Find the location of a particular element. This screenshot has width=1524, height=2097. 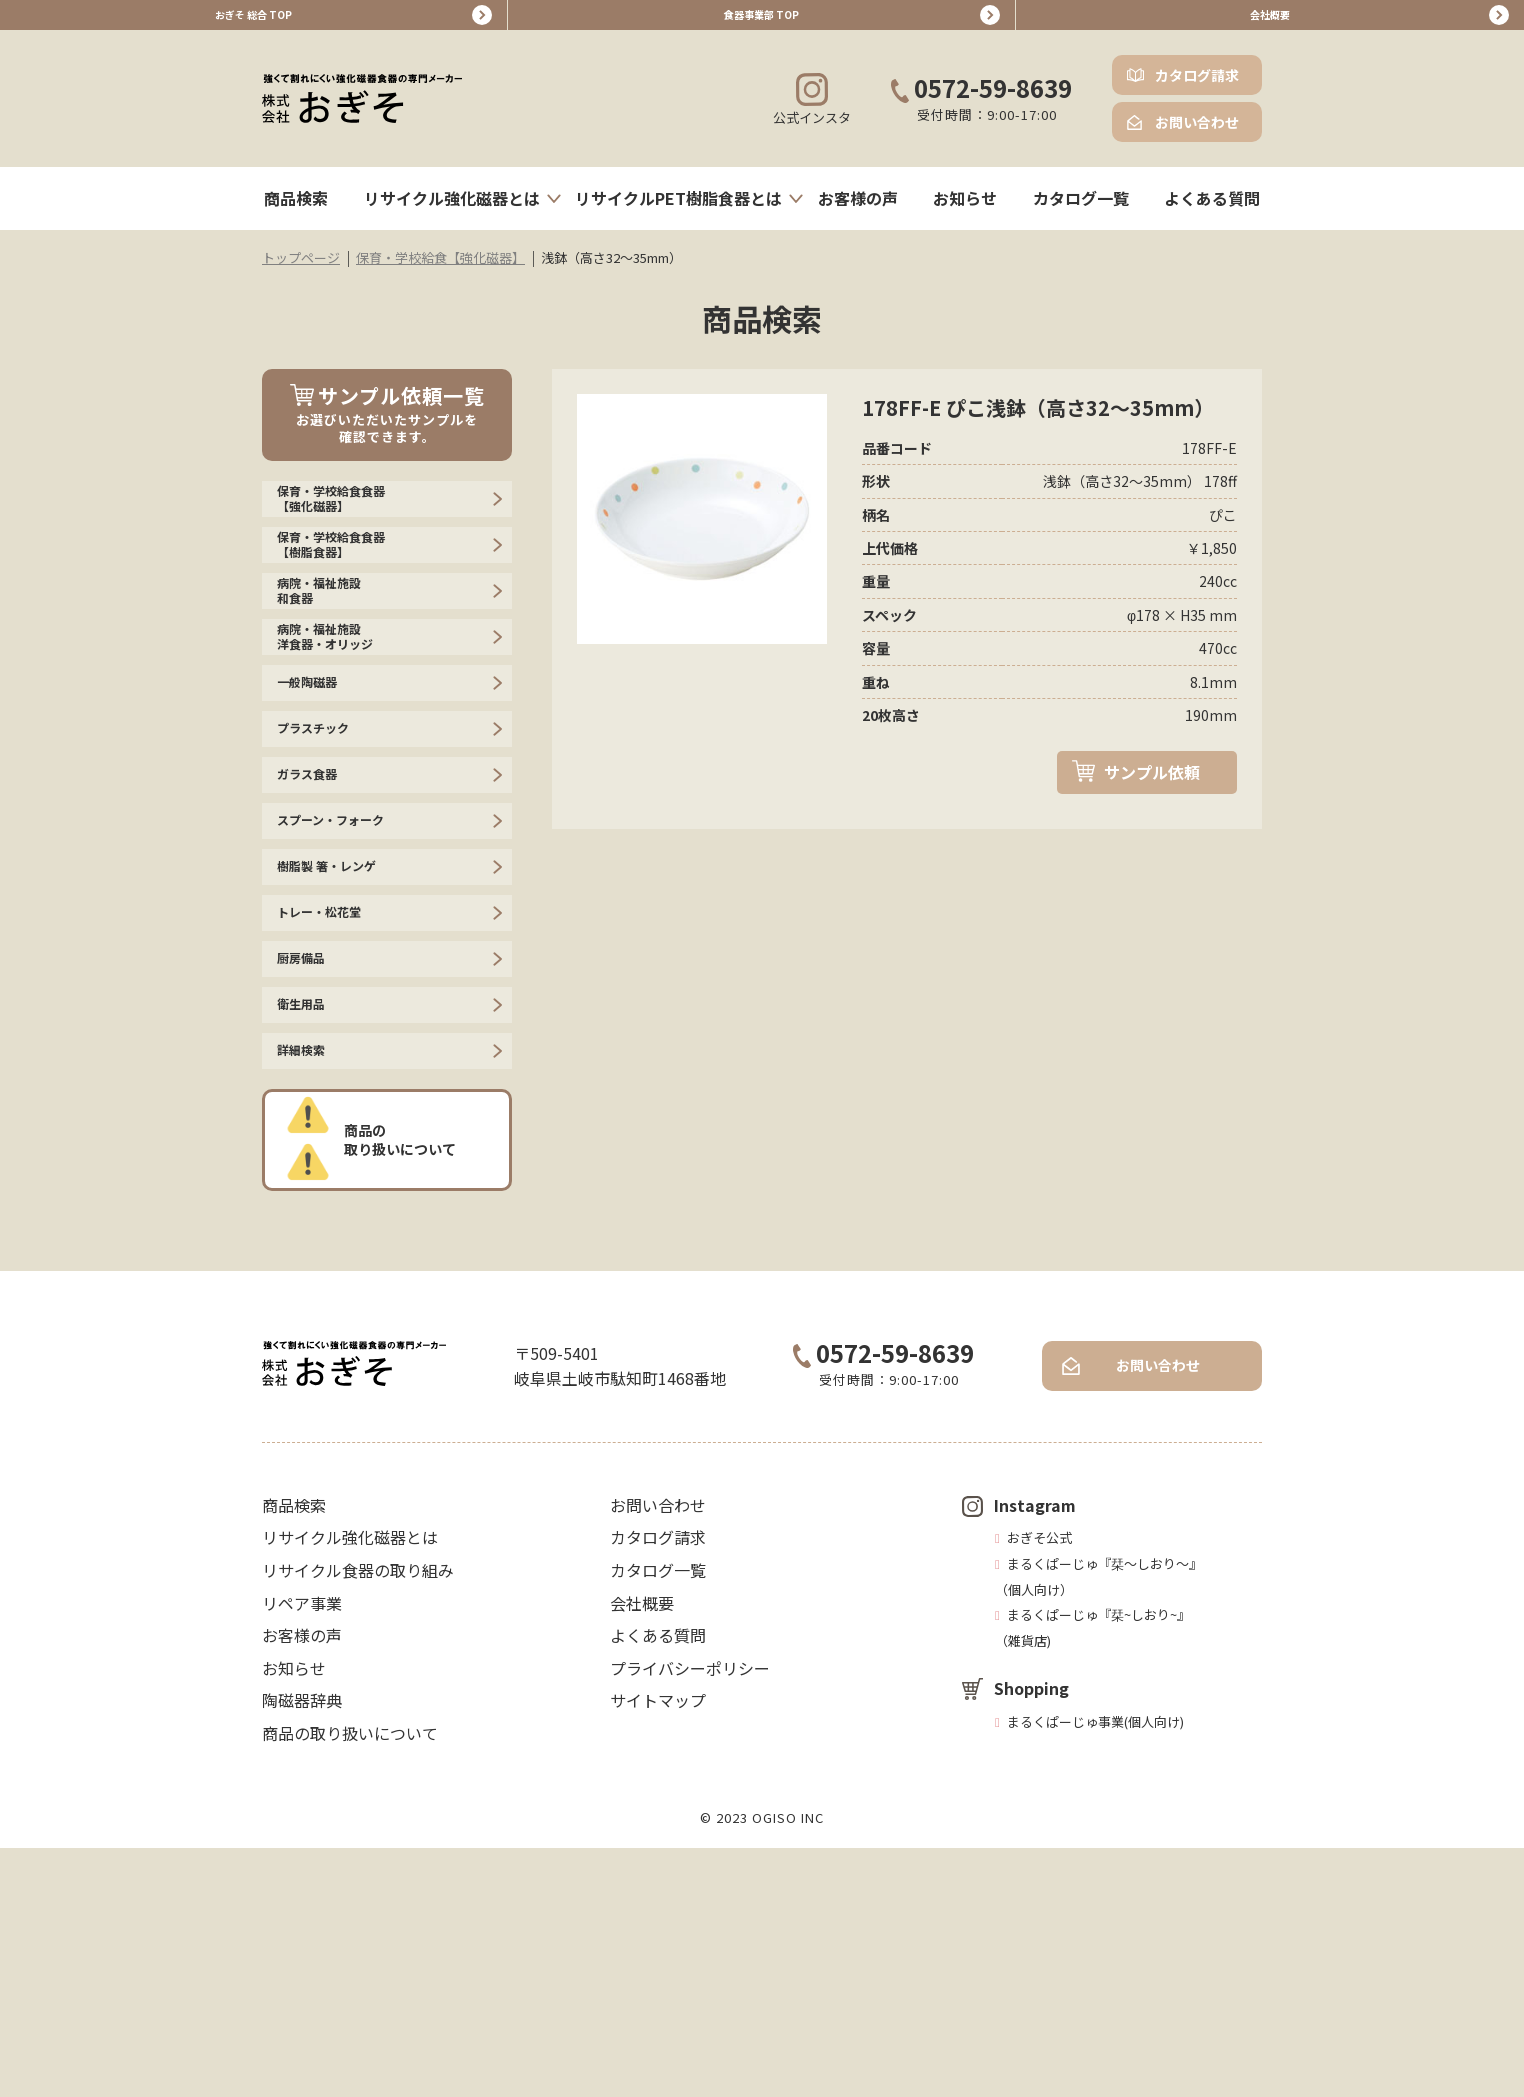

カタログ一覧 is located at coordinates (1081, 213).